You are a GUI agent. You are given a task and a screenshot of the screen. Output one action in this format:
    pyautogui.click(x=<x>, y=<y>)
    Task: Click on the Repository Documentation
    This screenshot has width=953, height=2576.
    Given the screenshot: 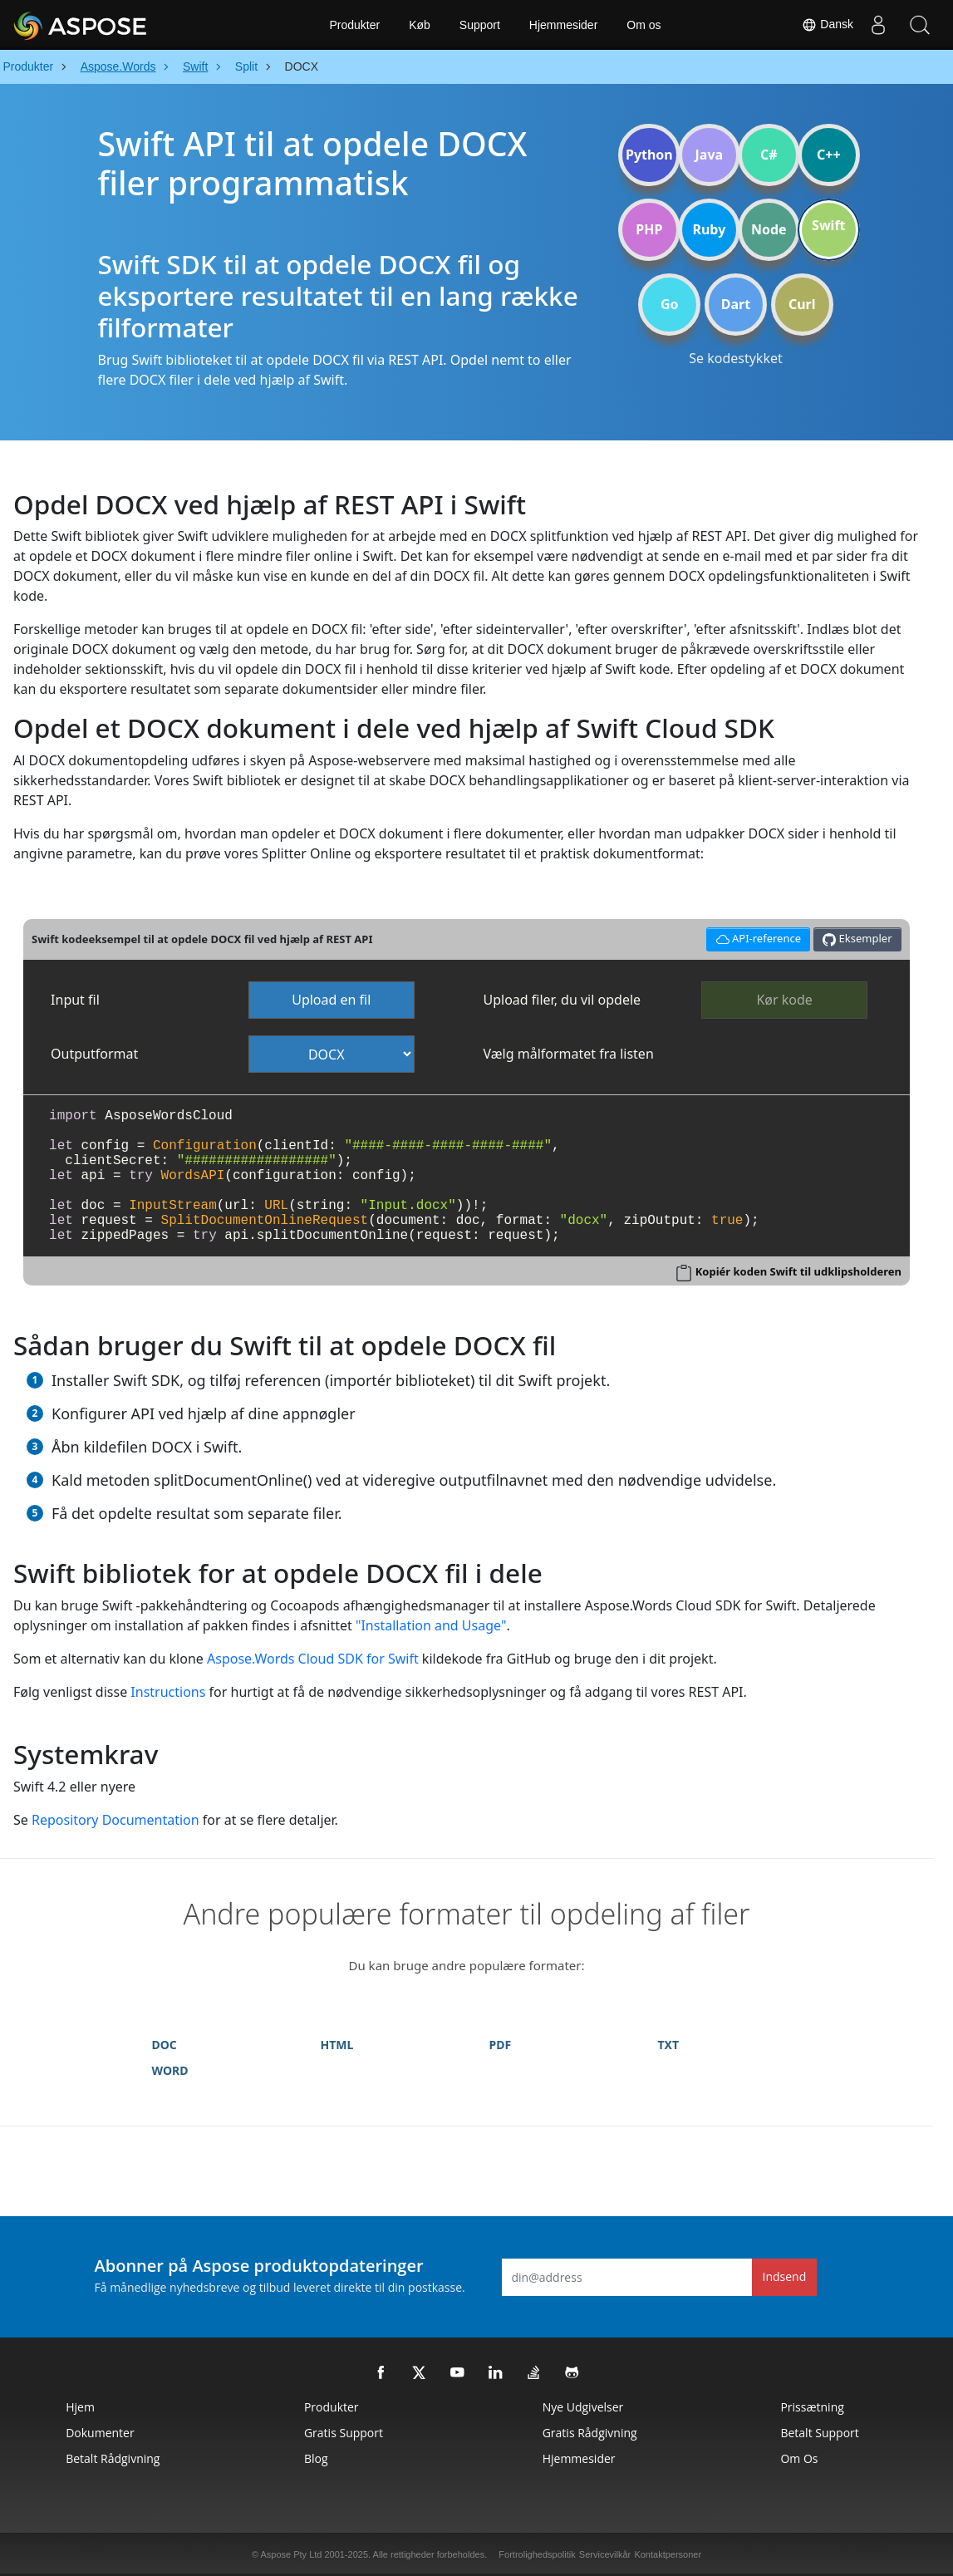 What is the action you would take?
    pyautogui.click(x=115, y=1820)
    